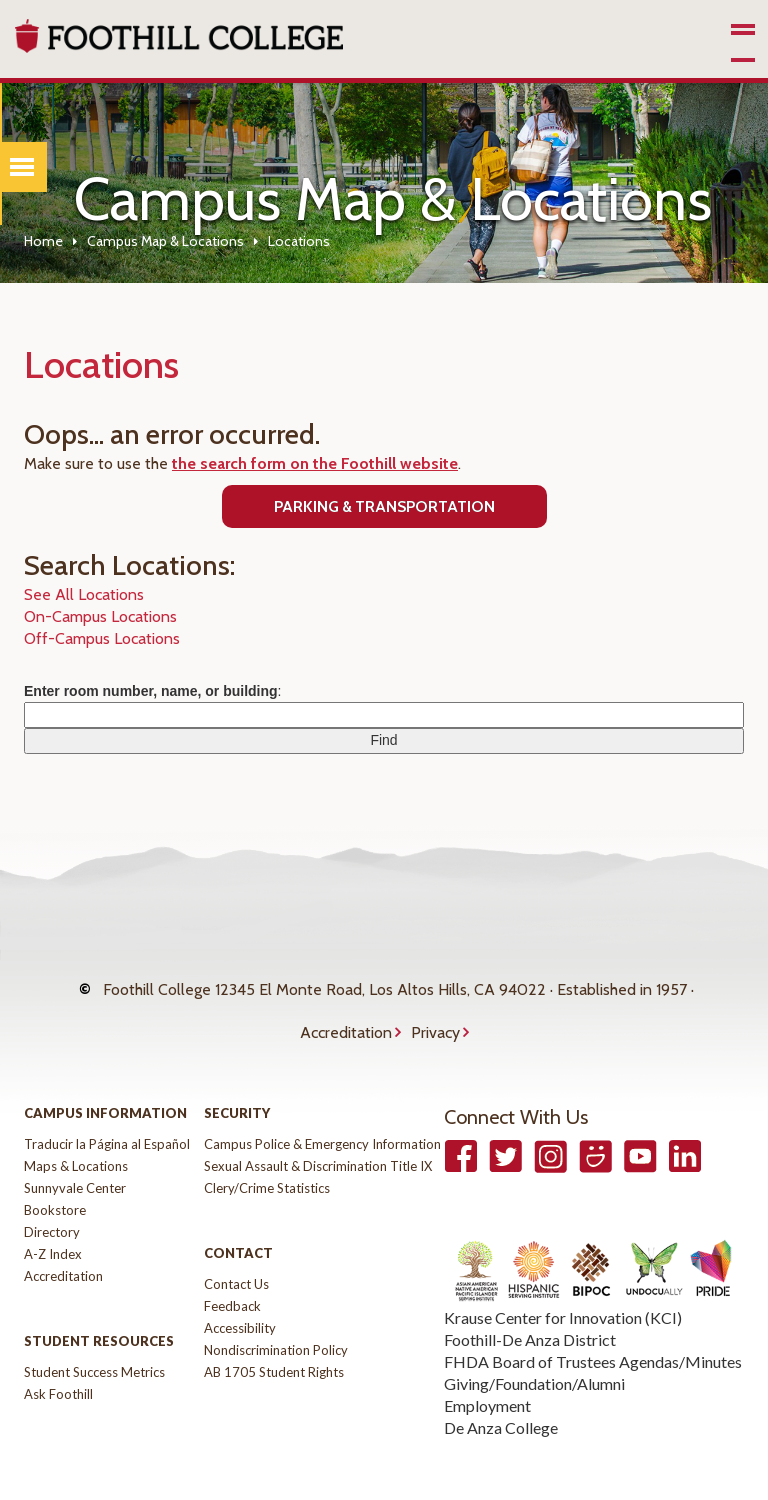  I want to click on Ask Foothill, so click(58, 1354).